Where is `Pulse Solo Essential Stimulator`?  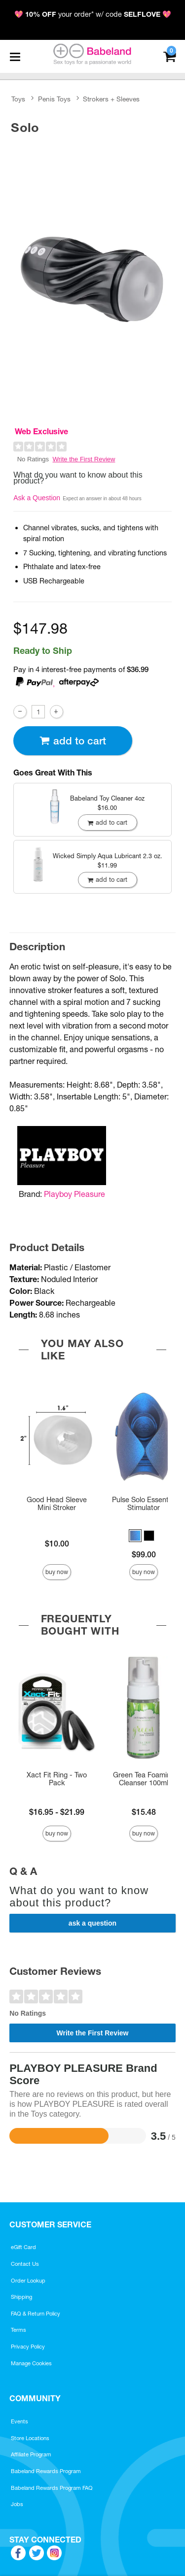
Pulse Solo Essential Stimulator is located at coordinates (144, 1503).